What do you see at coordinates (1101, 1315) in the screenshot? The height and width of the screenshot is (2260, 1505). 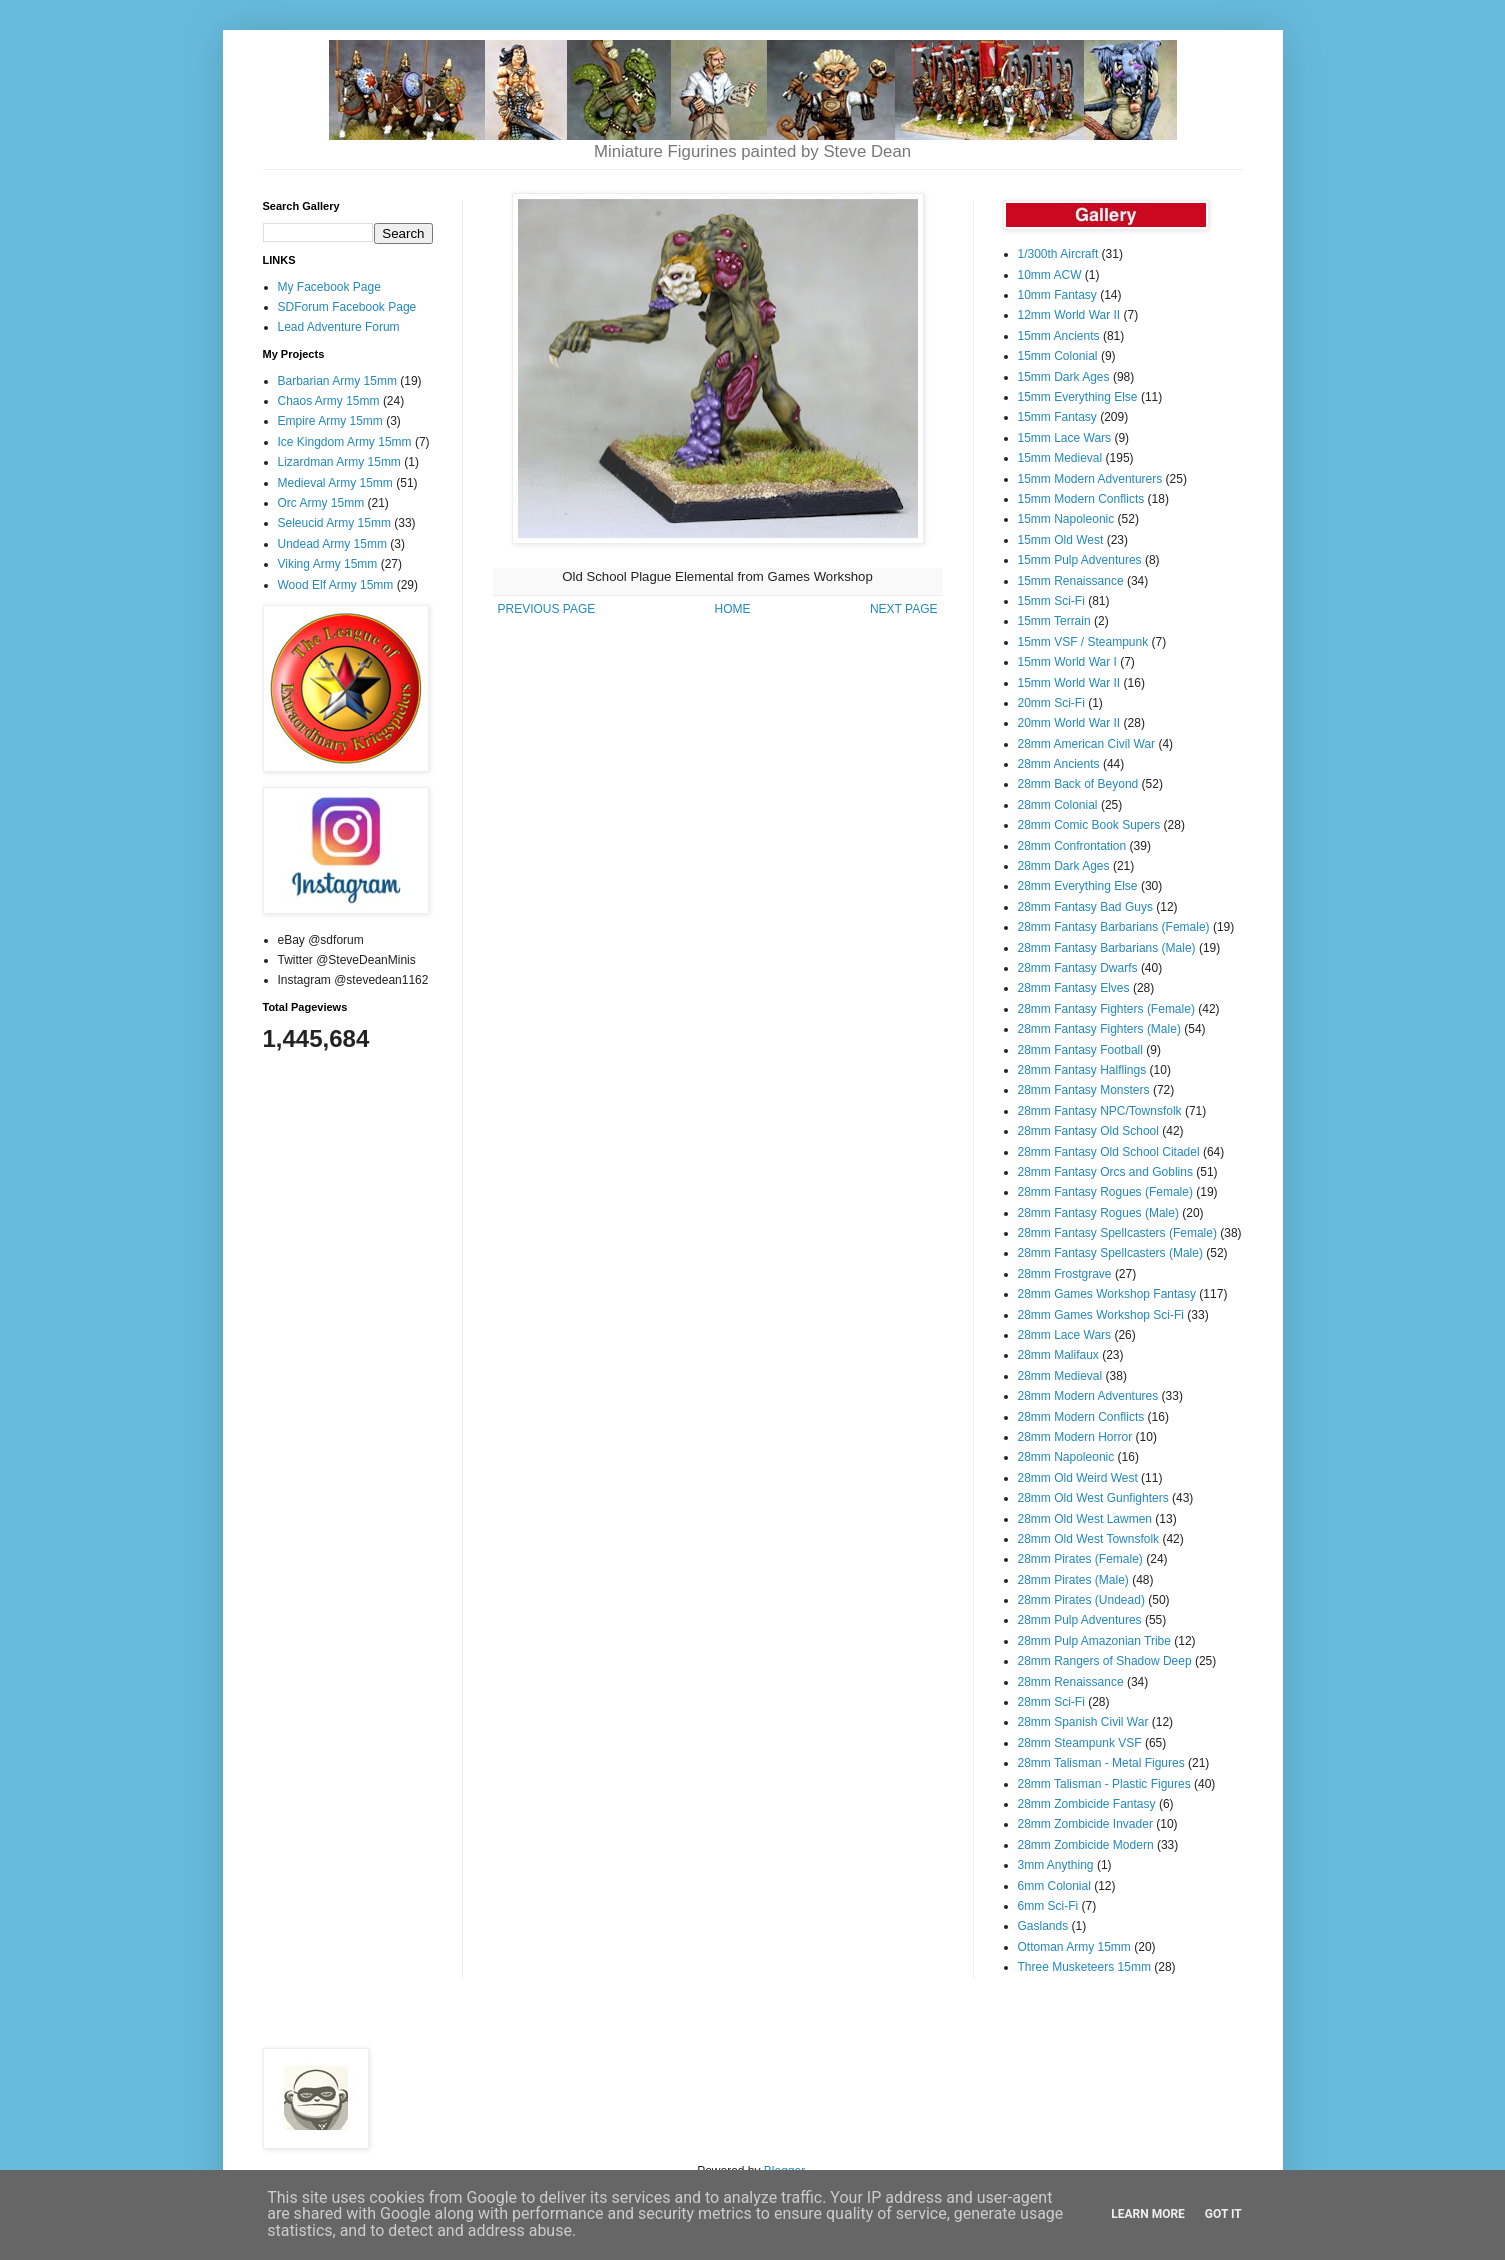 I see `28mm Games Workshop Sci-Fi` at bounding box center [1101, 1315].